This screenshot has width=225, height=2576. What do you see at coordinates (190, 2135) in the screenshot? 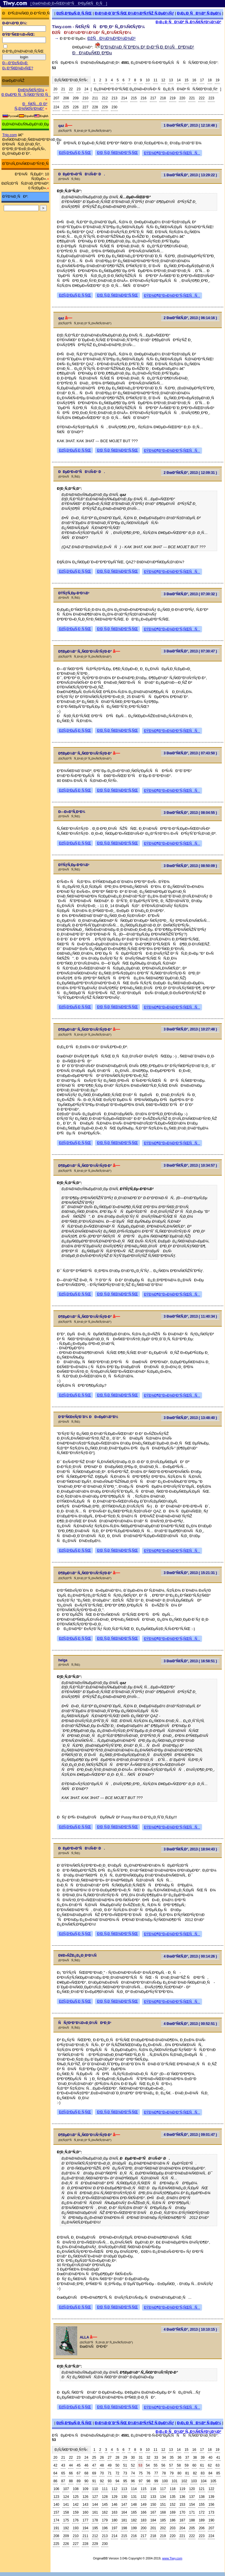
I see `4 ÐœÐ°Ñ€Ñ‚Ð°, 2013 ( 09:01:47 )` at bounding box center [190, 2135].